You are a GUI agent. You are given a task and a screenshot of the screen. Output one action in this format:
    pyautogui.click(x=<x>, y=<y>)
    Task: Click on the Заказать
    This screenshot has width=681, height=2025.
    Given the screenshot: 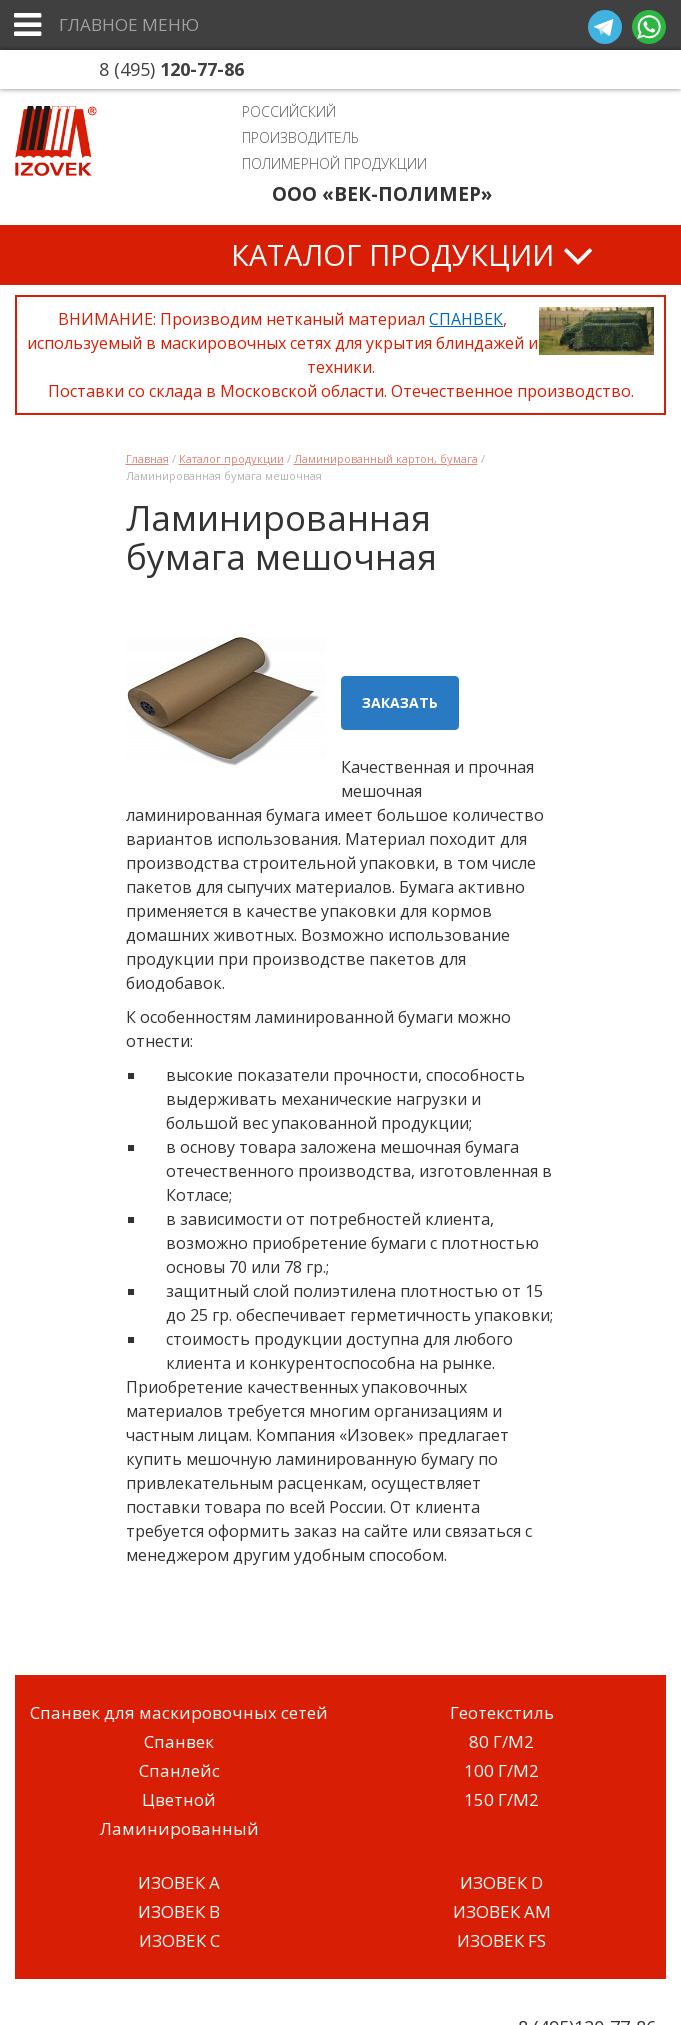 What is the action you would take?
    pyautogui.click(x=400, y=702)
    